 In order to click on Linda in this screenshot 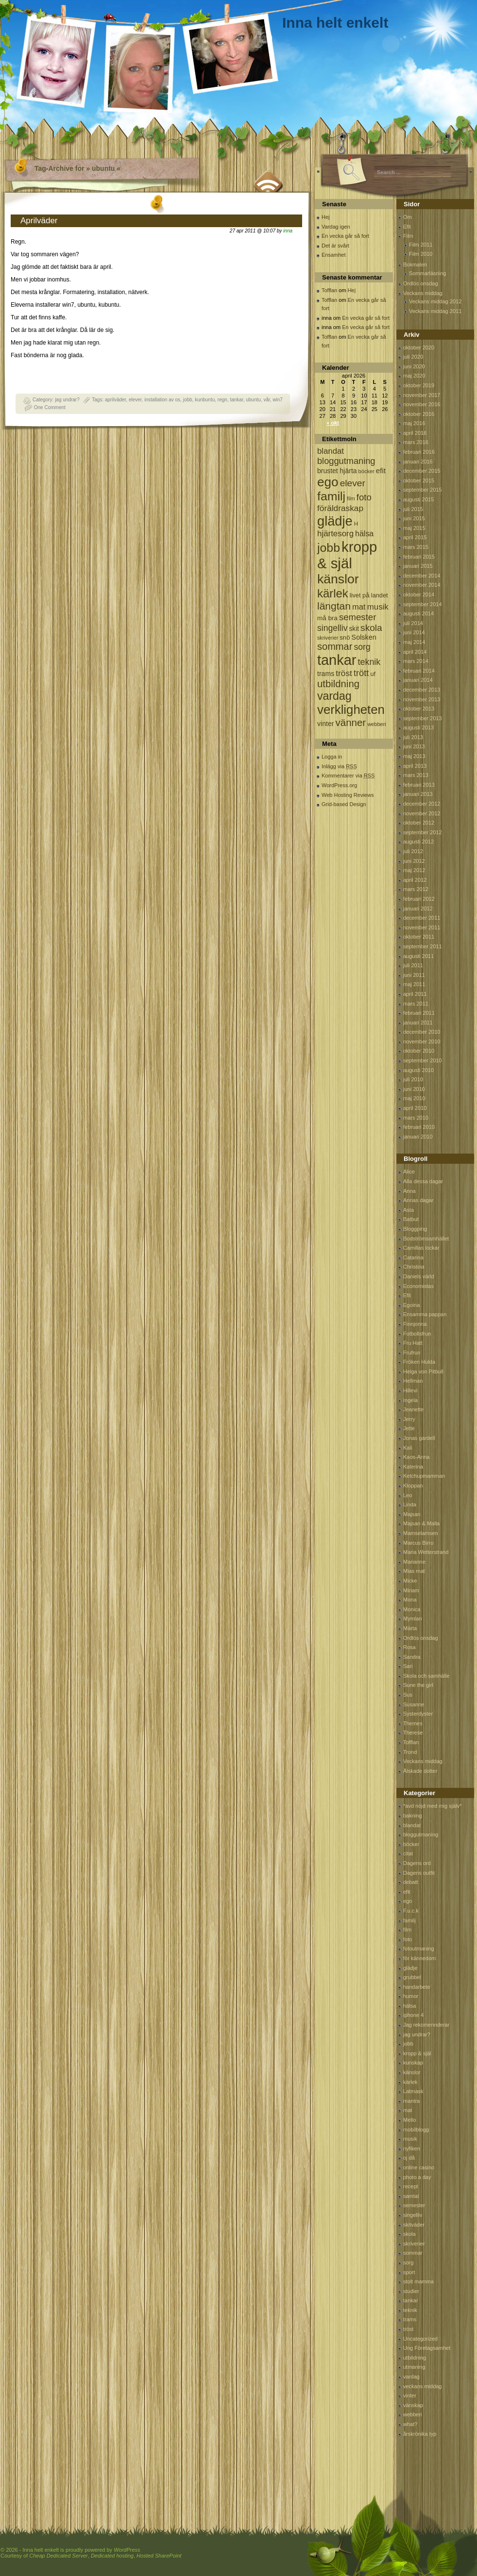, I will do `click(409, 1504)`.